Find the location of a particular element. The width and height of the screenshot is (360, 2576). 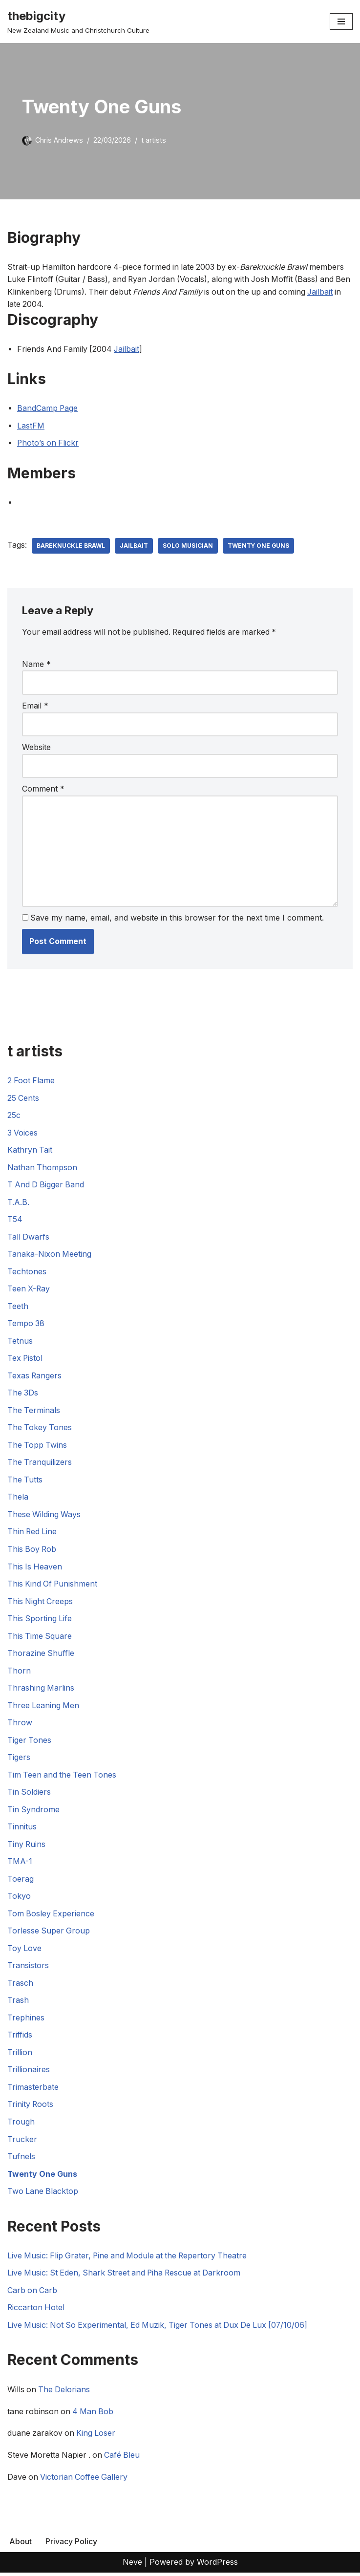

Neve is located at coordinates (132, 2566).